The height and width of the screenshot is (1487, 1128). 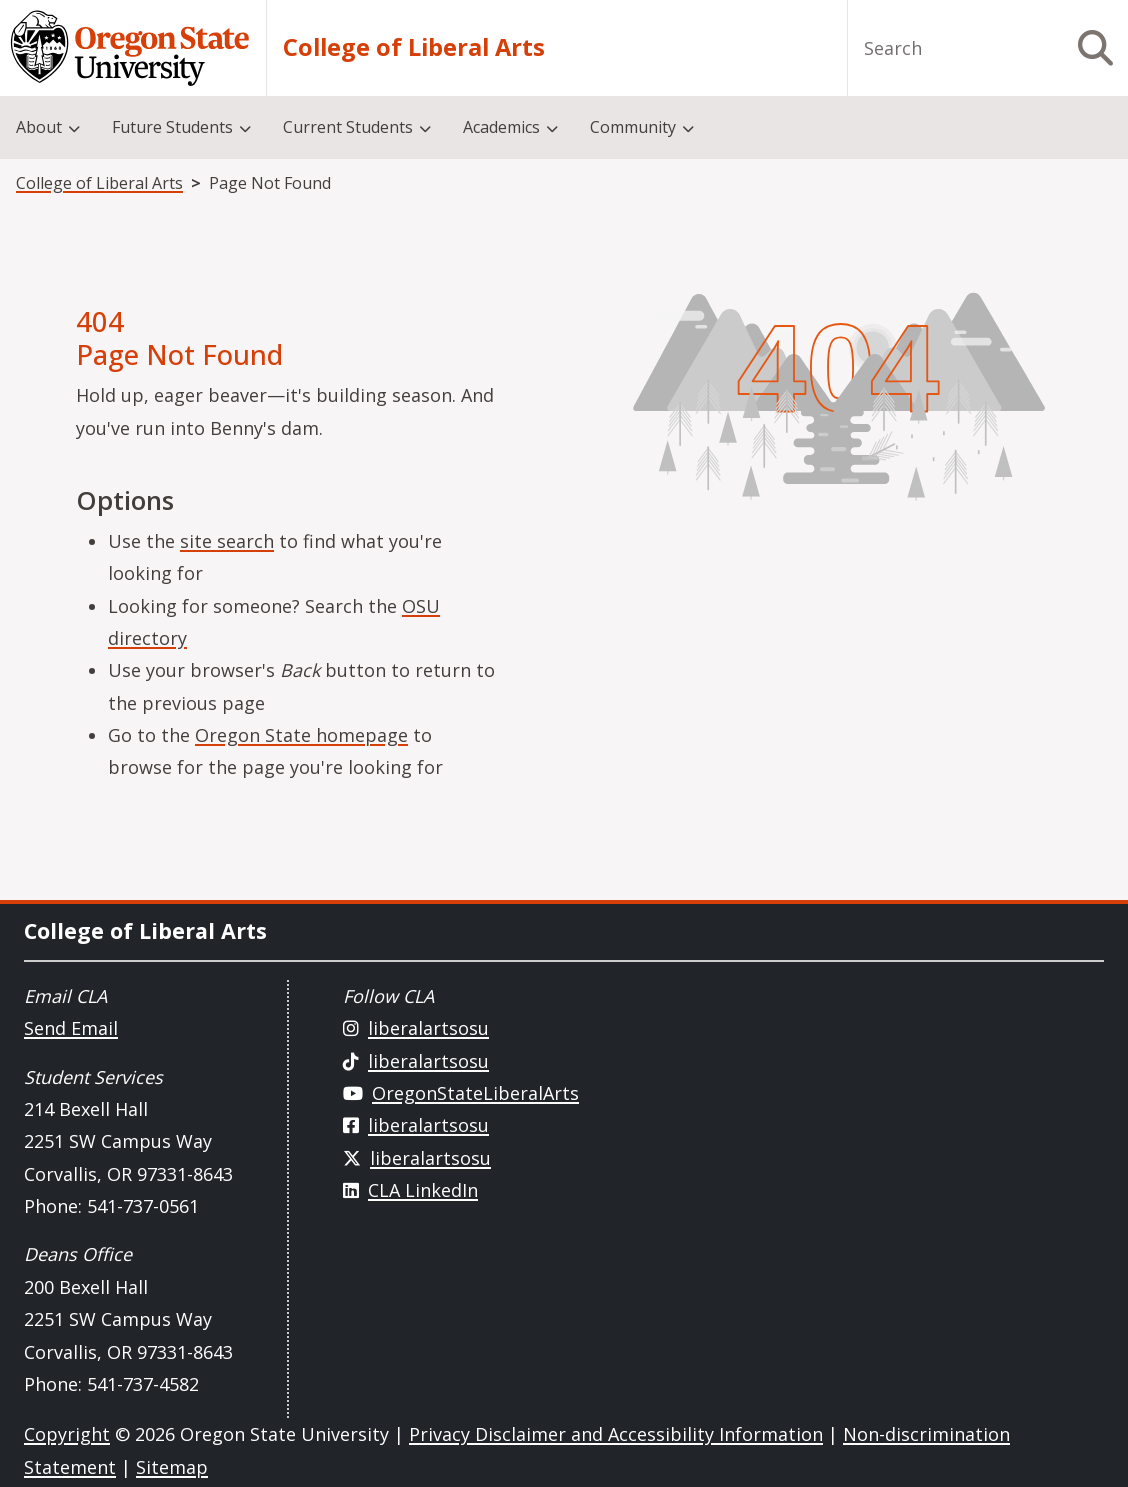 I want to click on Oregon State homepage, so click(x=301, y=735).